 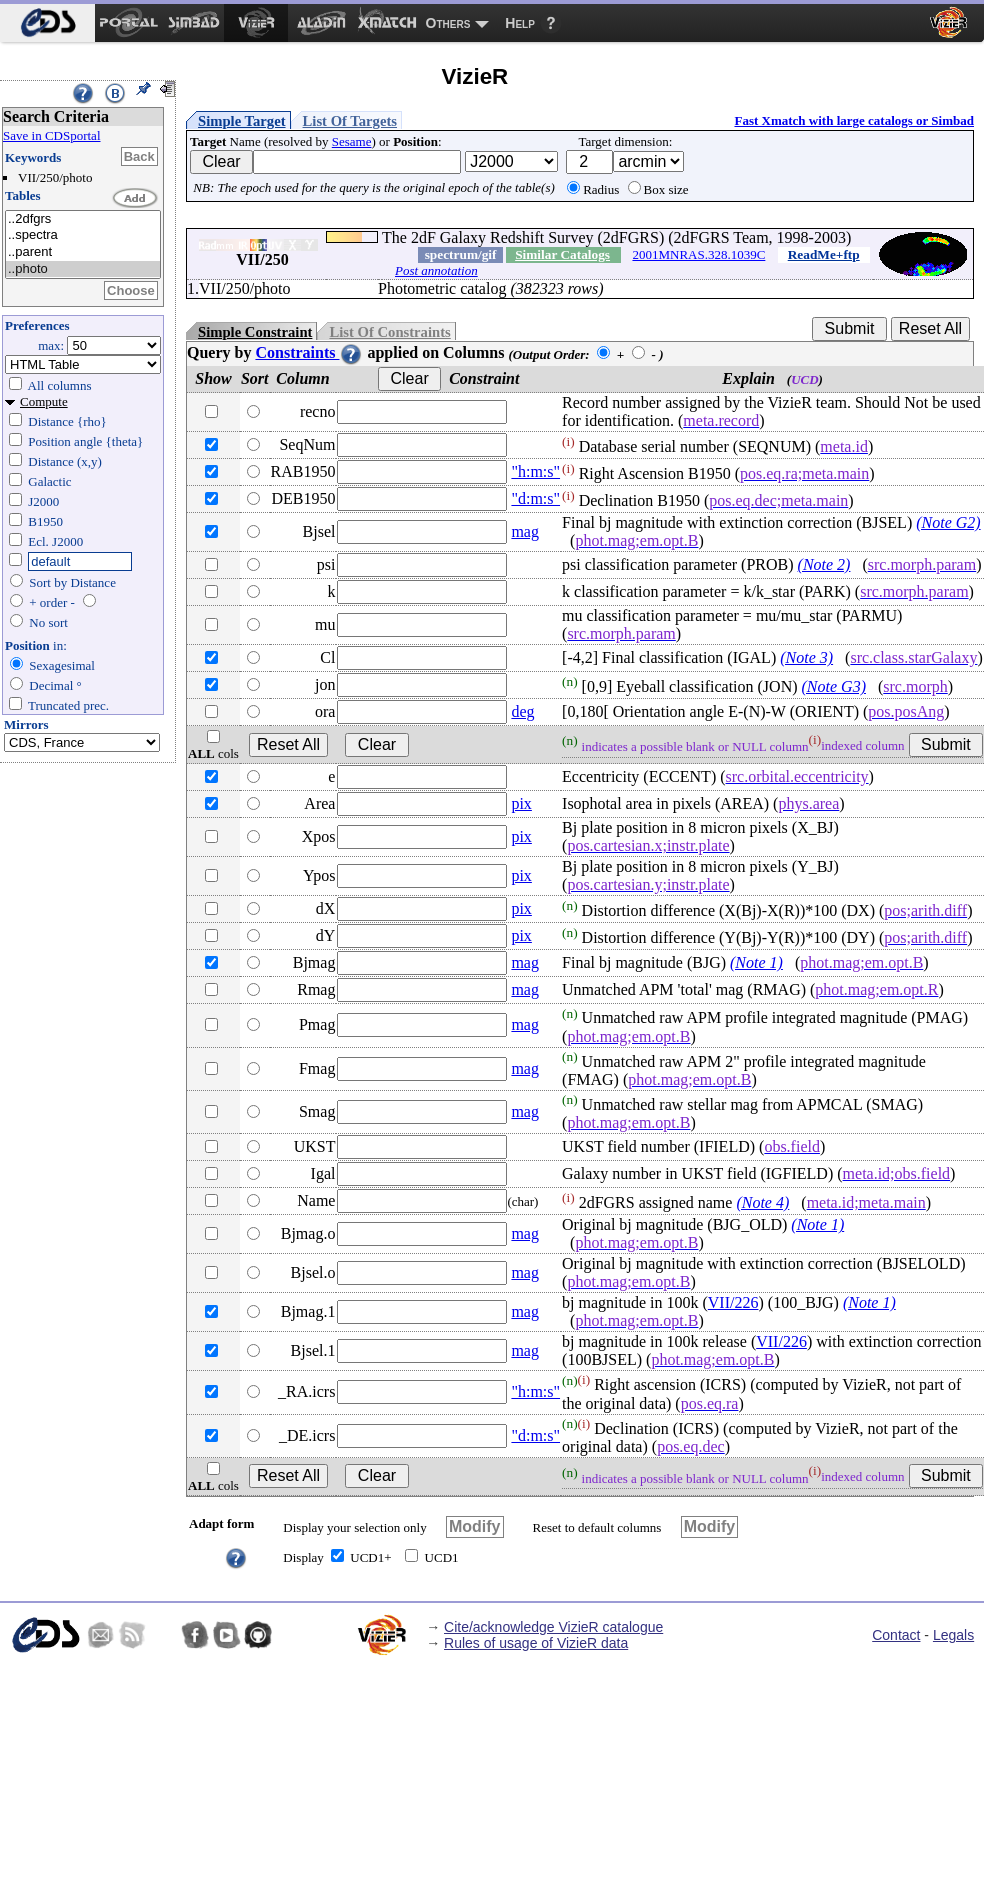 I want to click on deg, so click(x=522, y=711).